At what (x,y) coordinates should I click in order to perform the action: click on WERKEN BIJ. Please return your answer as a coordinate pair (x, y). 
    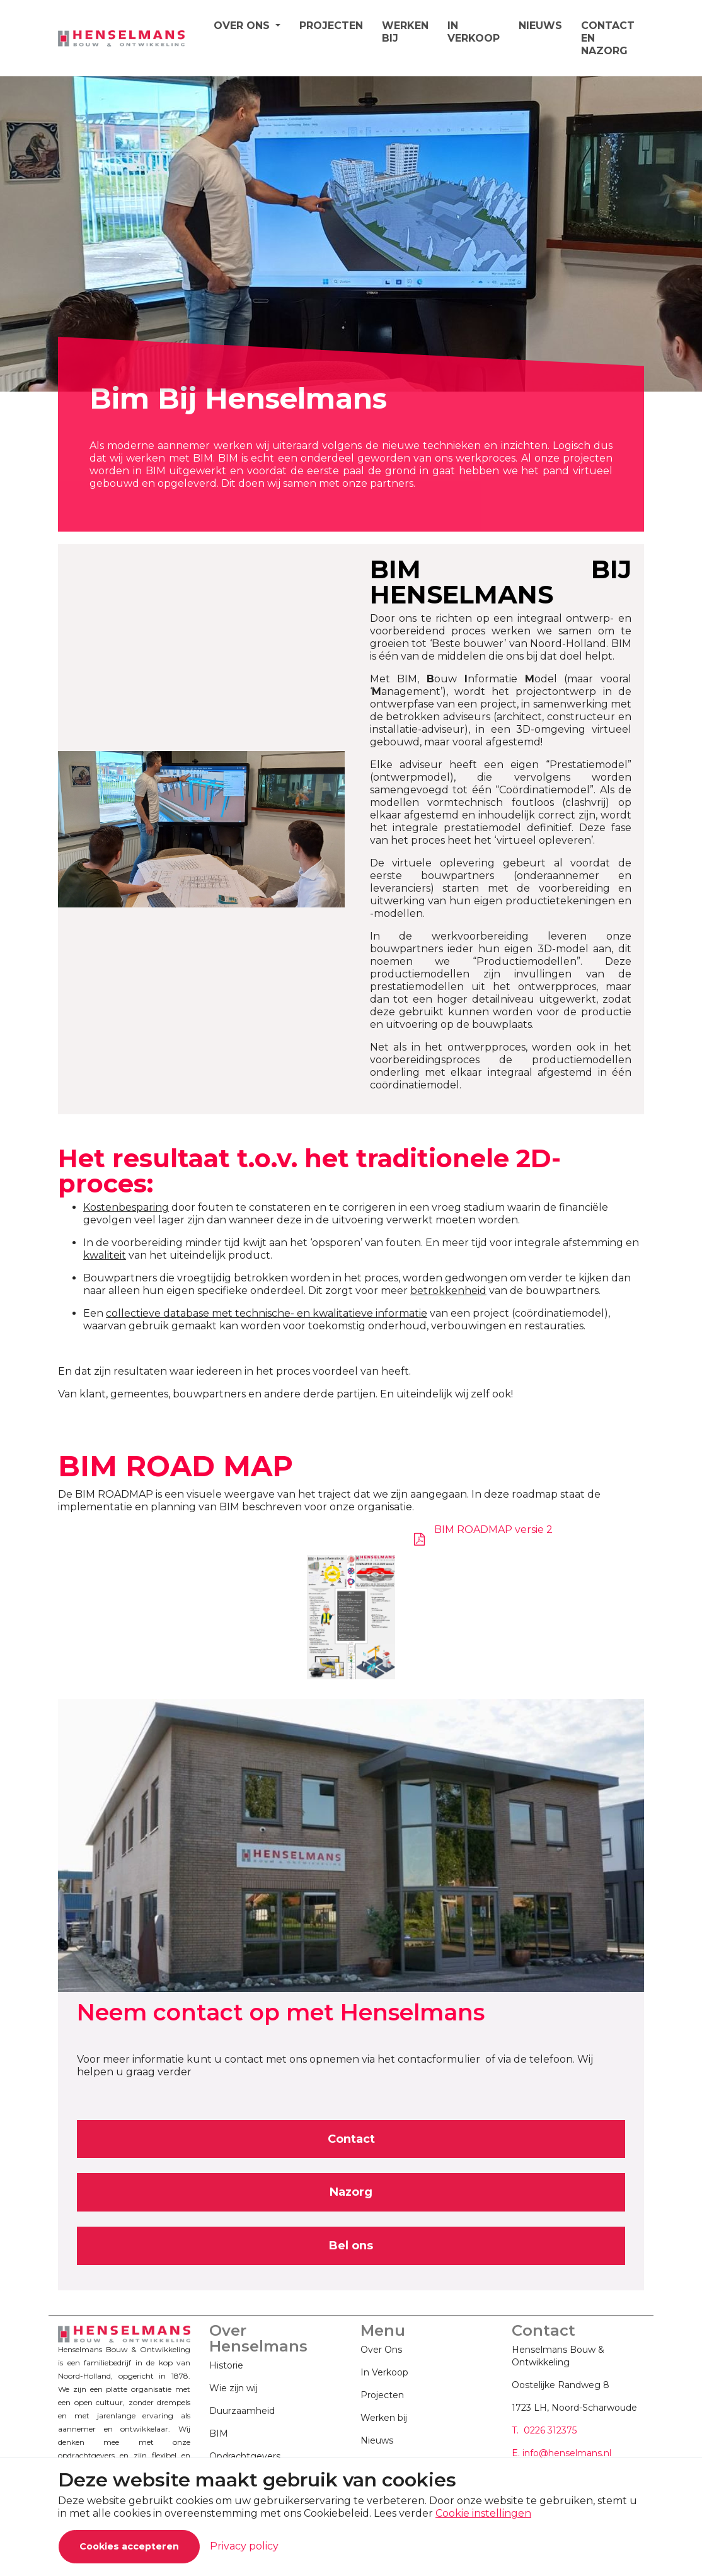
    Looking at the image, I should click on (405, 32).